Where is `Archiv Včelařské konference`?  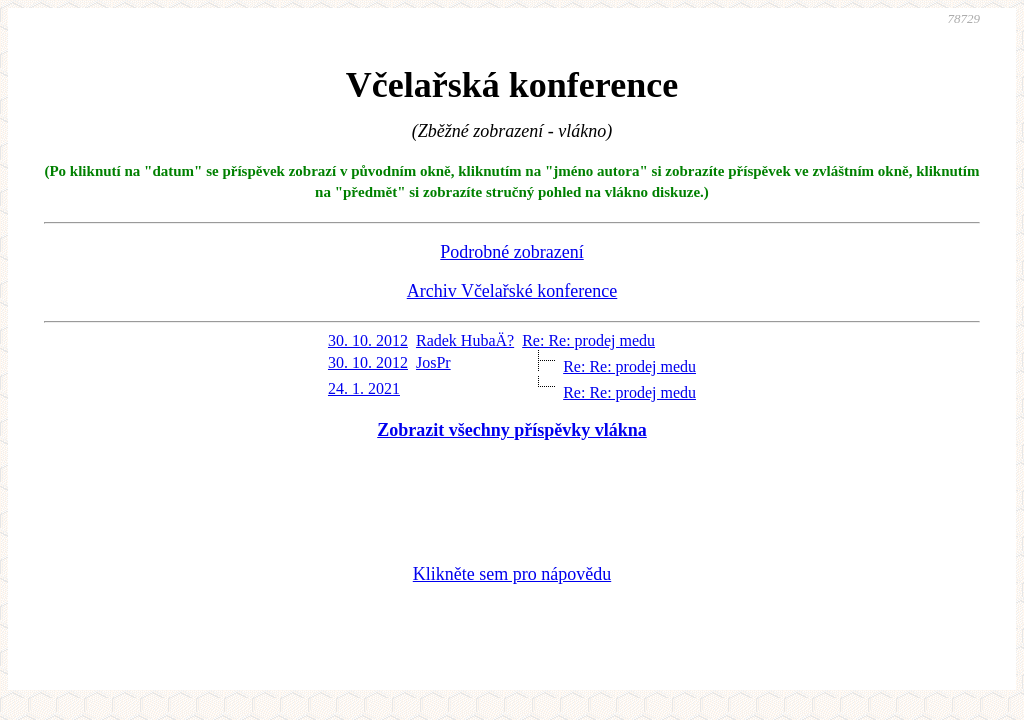 Archiv Včelařské konference is located at coordinates (512, 291).